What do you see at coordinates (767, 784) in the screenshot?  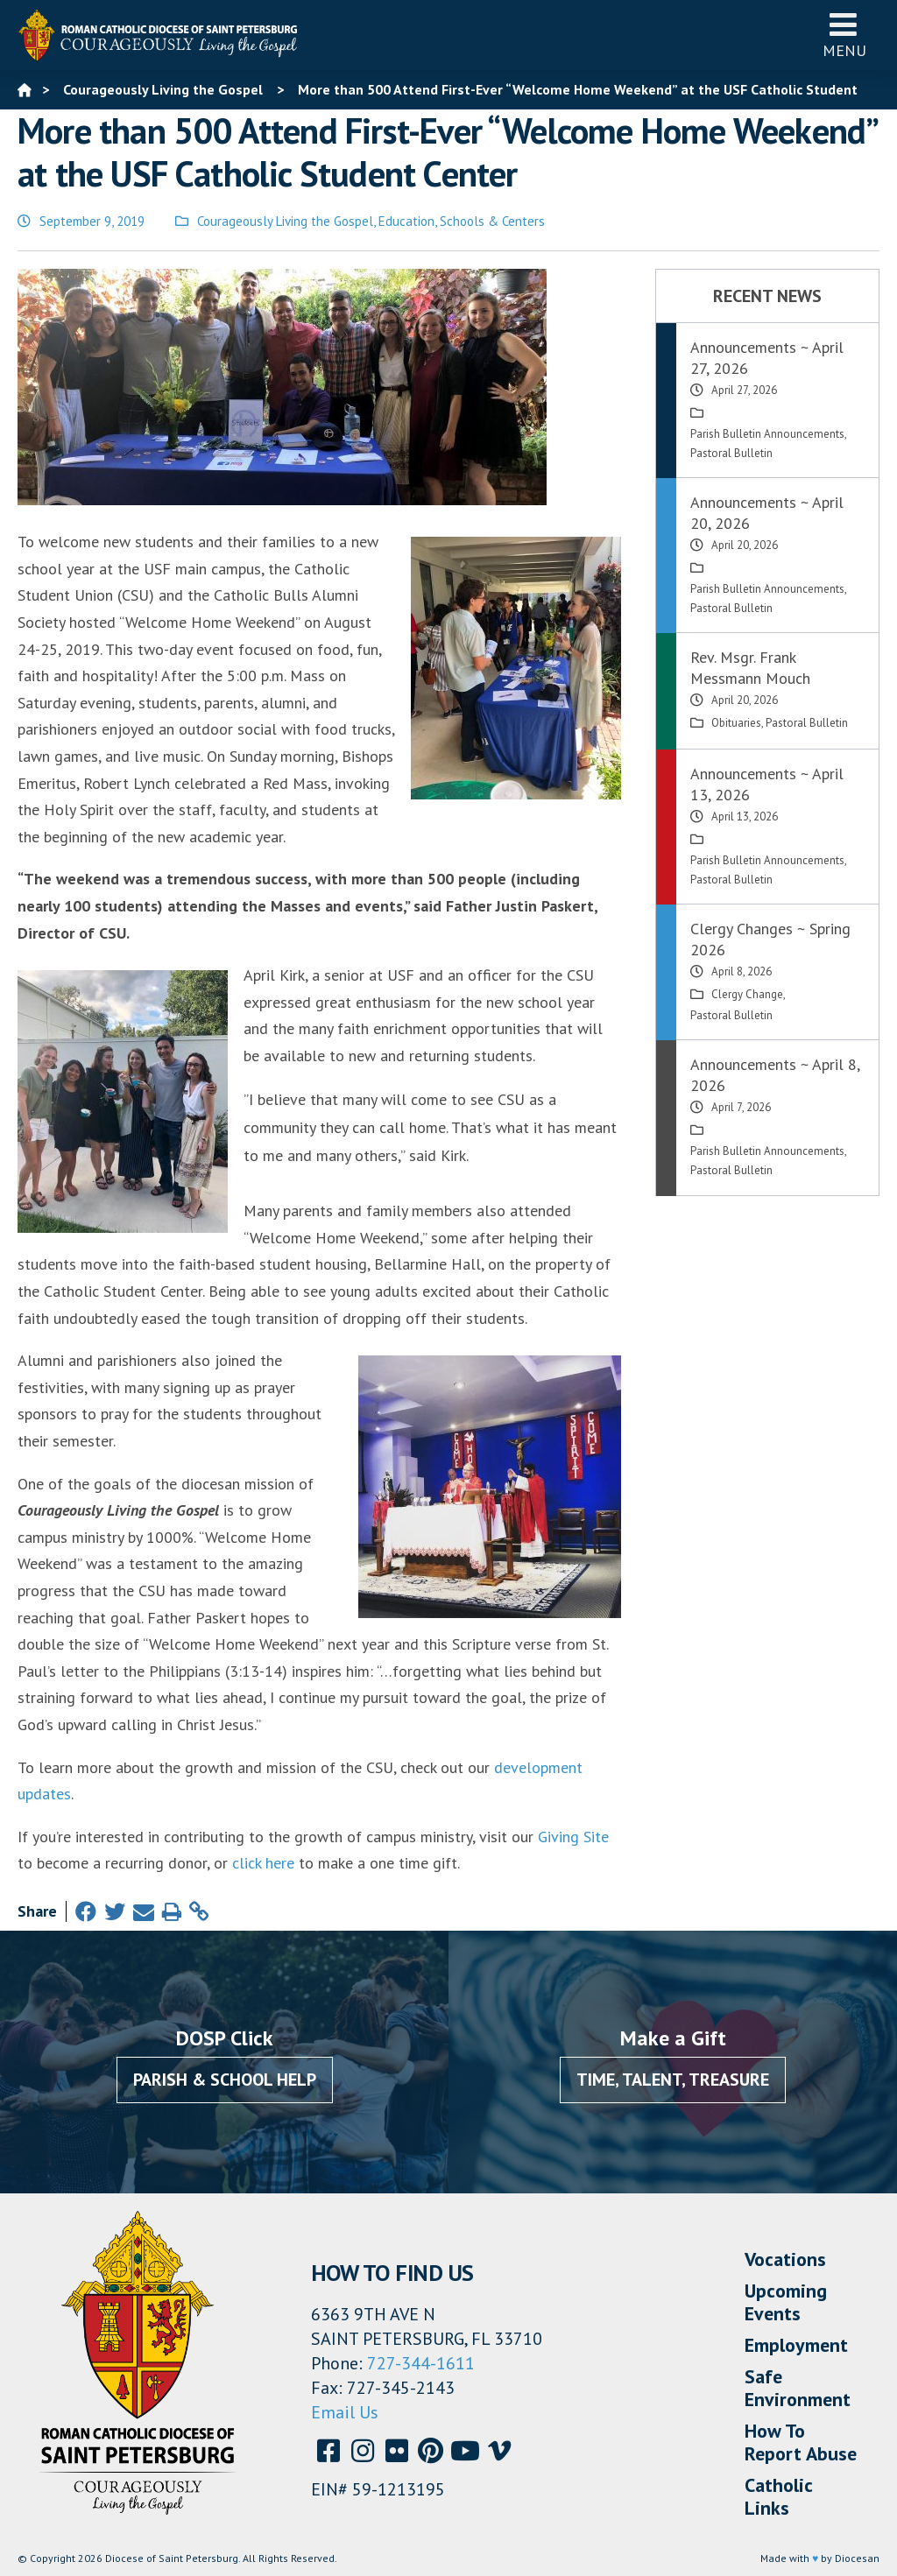 I see `Announcements ~ April 13, 2026` at bounding box center [767, 784].